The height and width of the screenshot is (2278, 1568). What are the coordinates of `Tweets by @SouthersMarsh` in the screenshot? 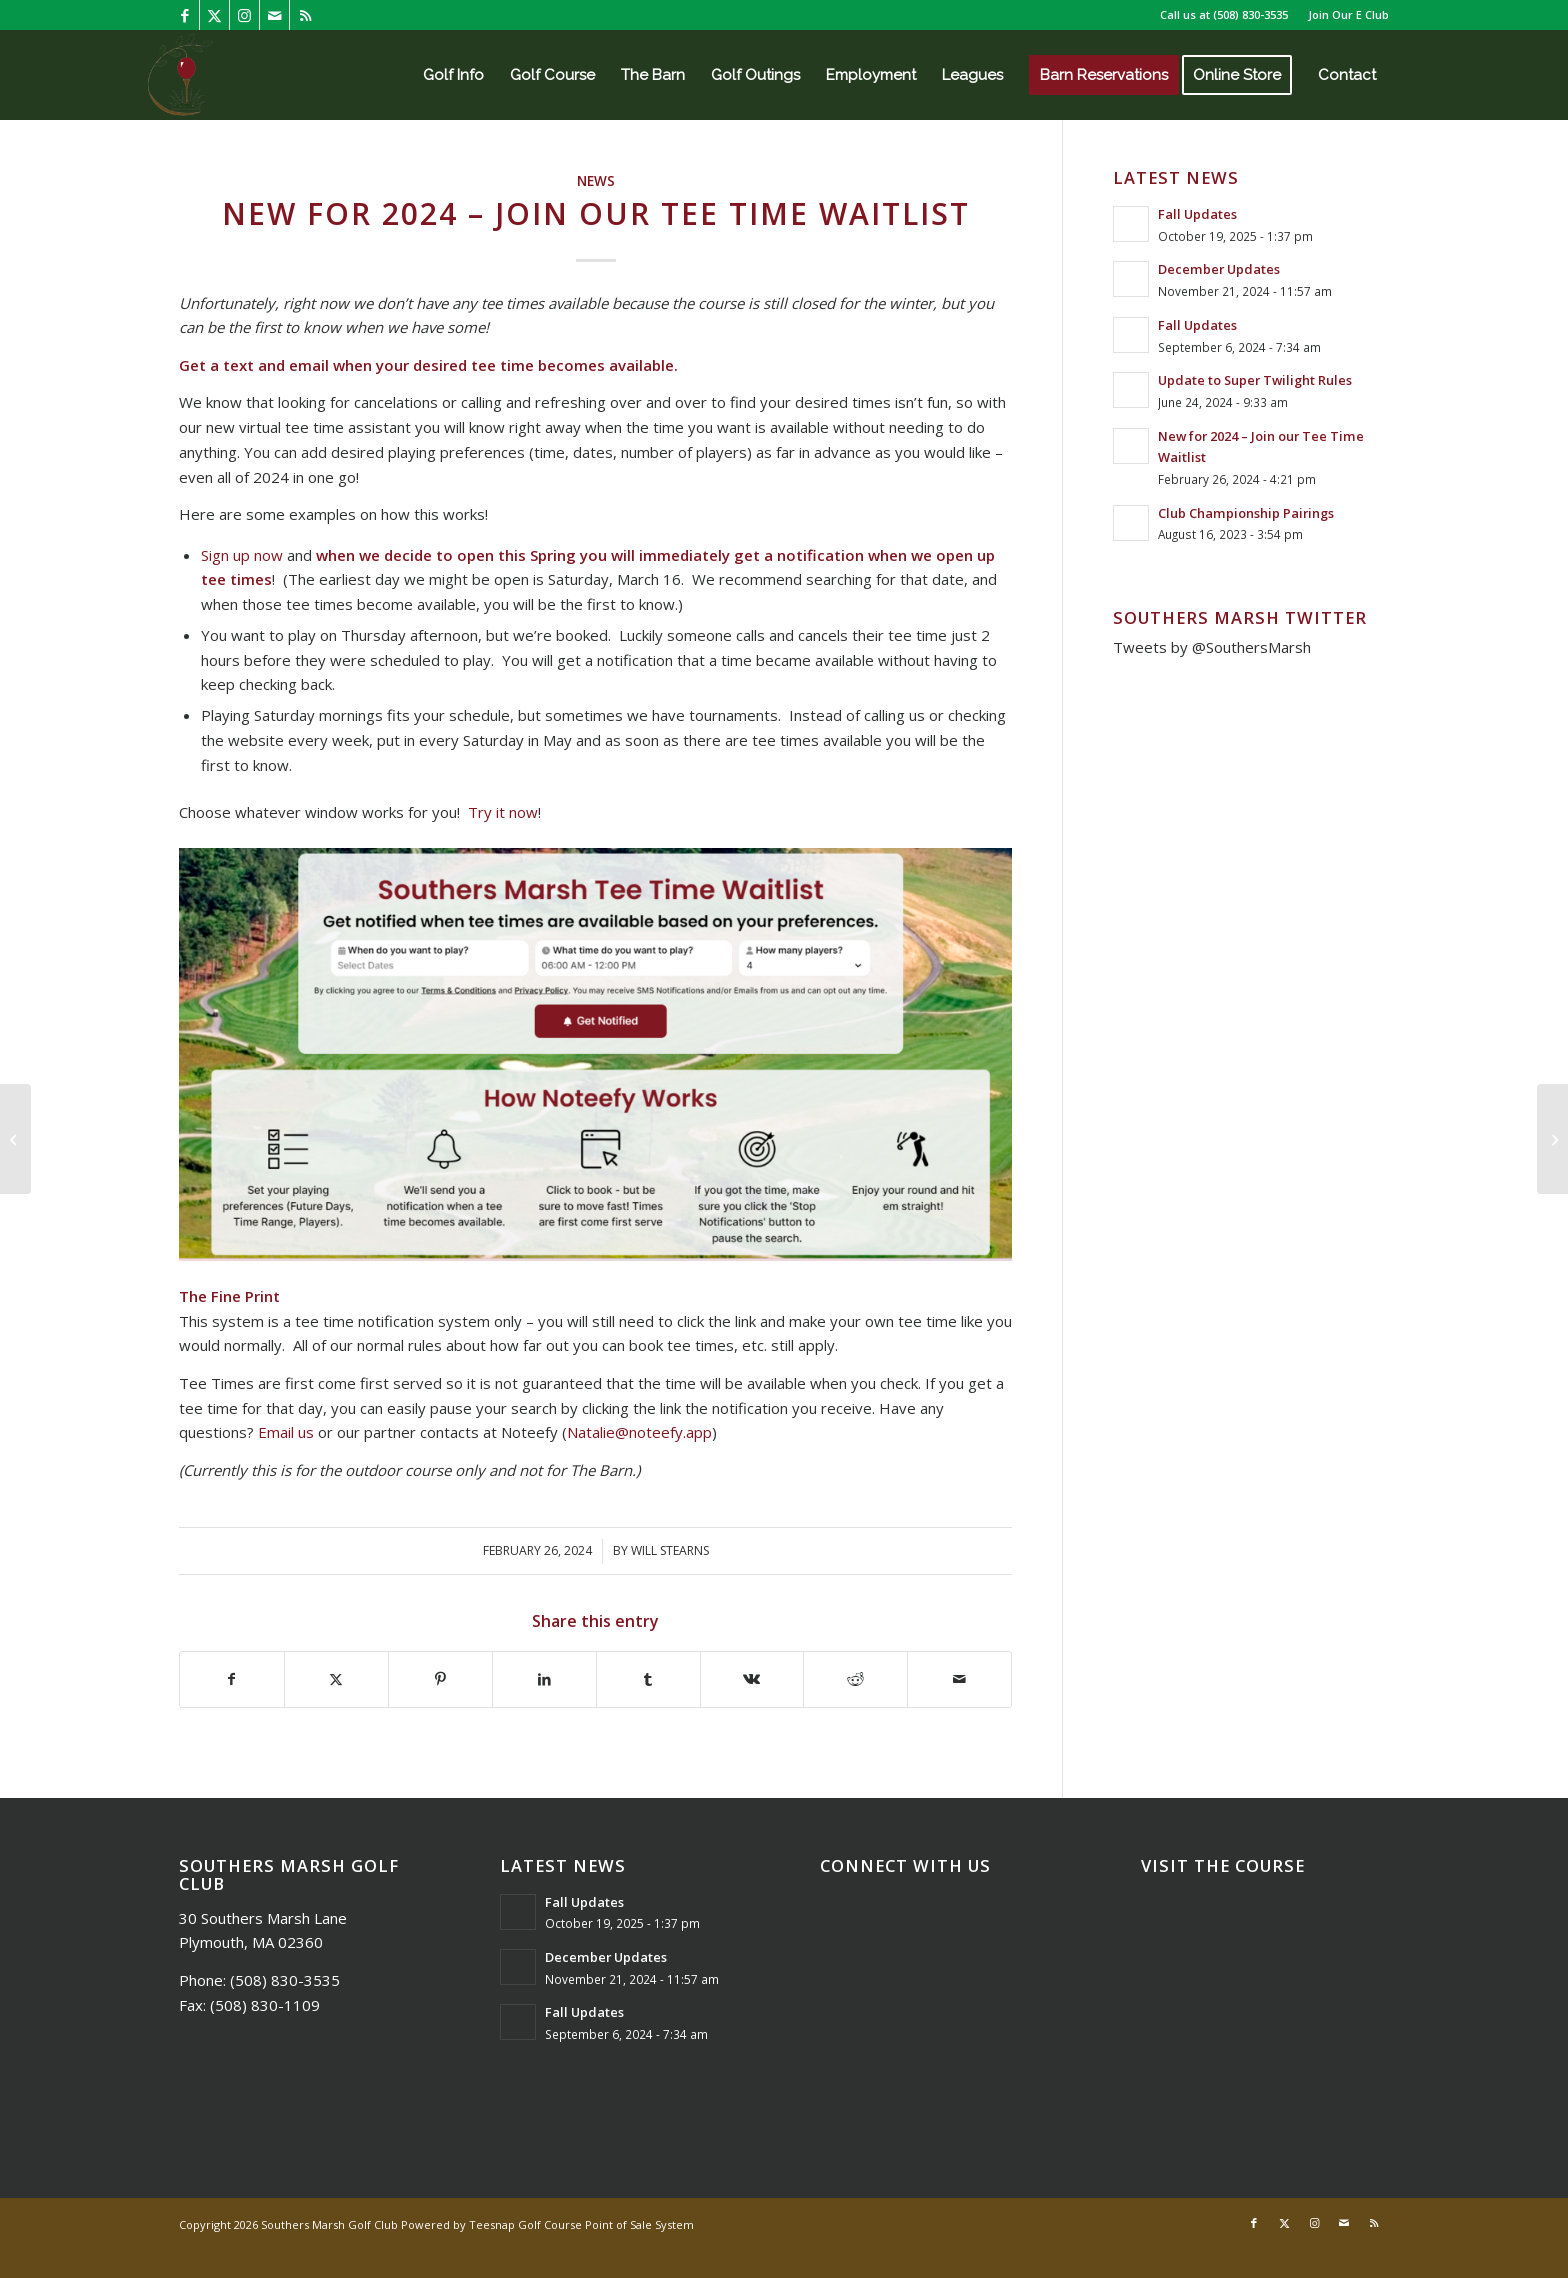 It's located at (1212, 647).